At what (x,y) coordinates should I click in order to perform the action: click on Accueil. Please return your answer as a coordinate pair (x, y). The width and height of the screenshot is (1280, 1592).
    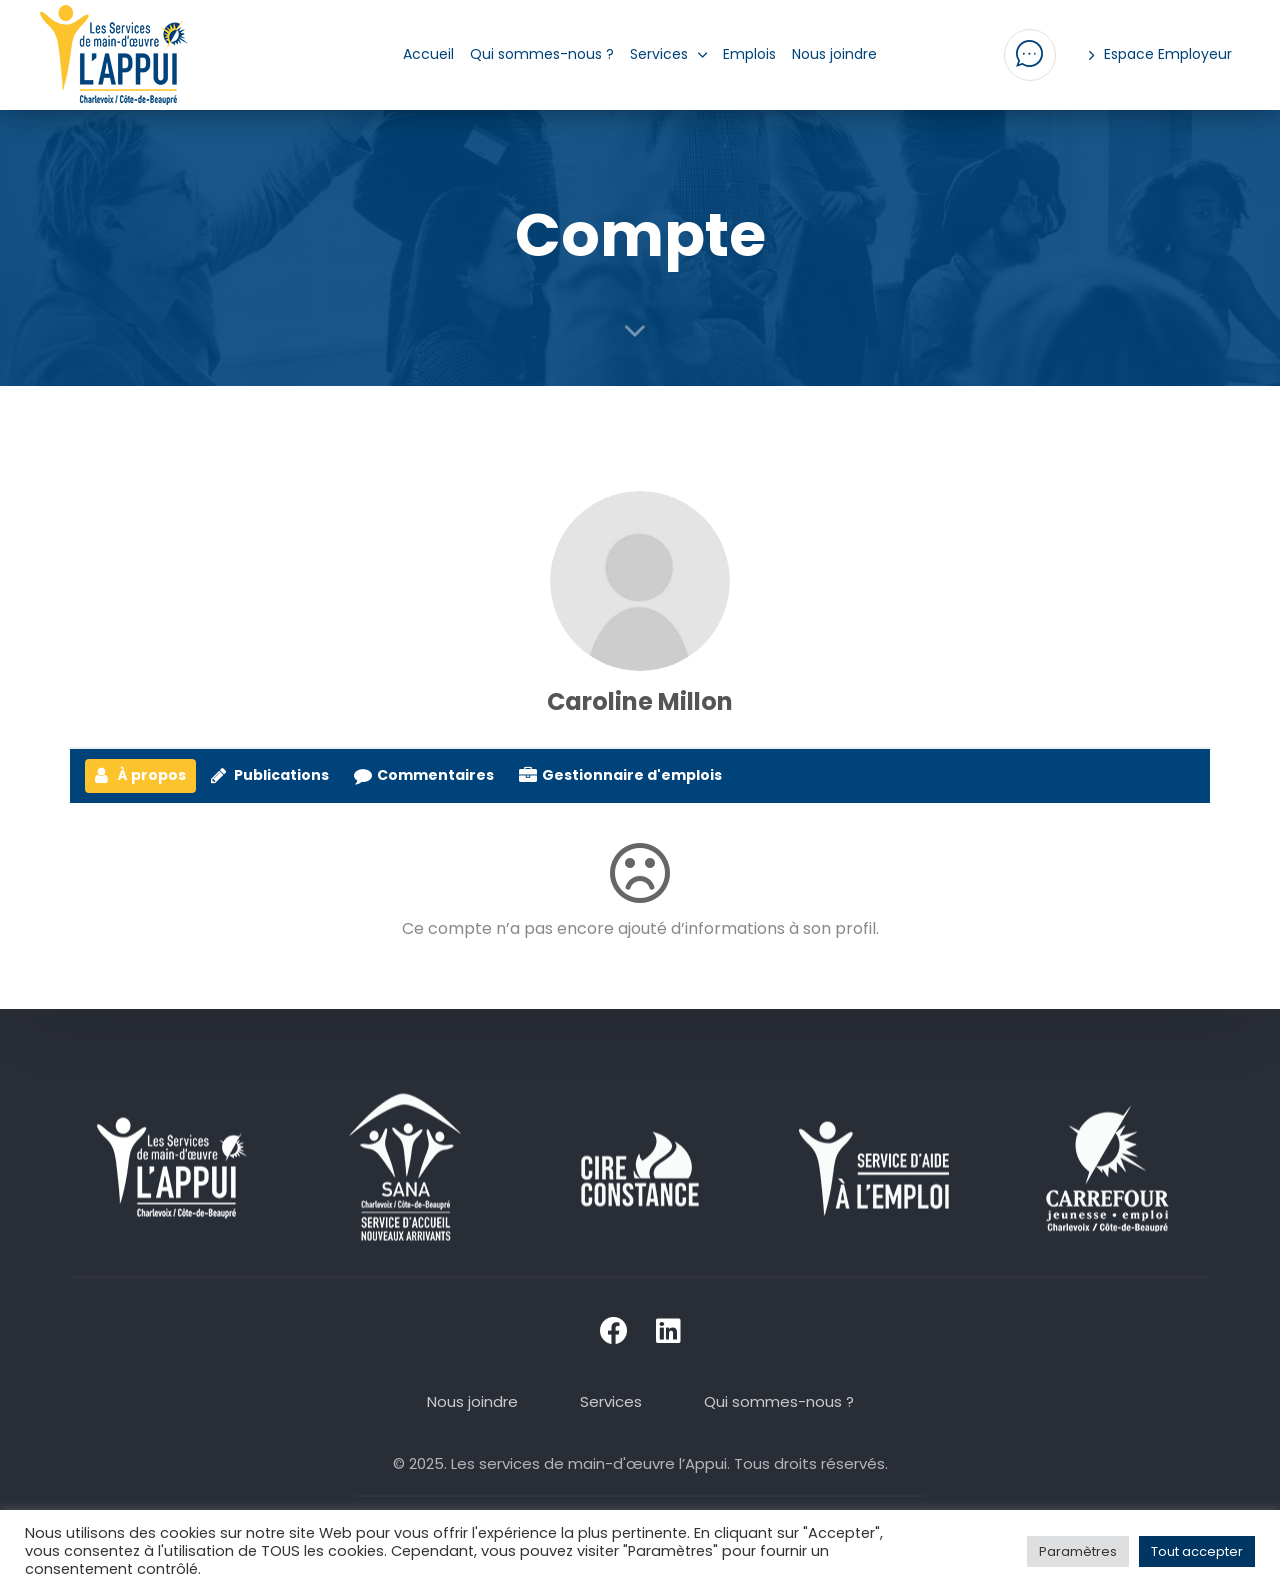
    Looking at the image, I should click on (428, 54).